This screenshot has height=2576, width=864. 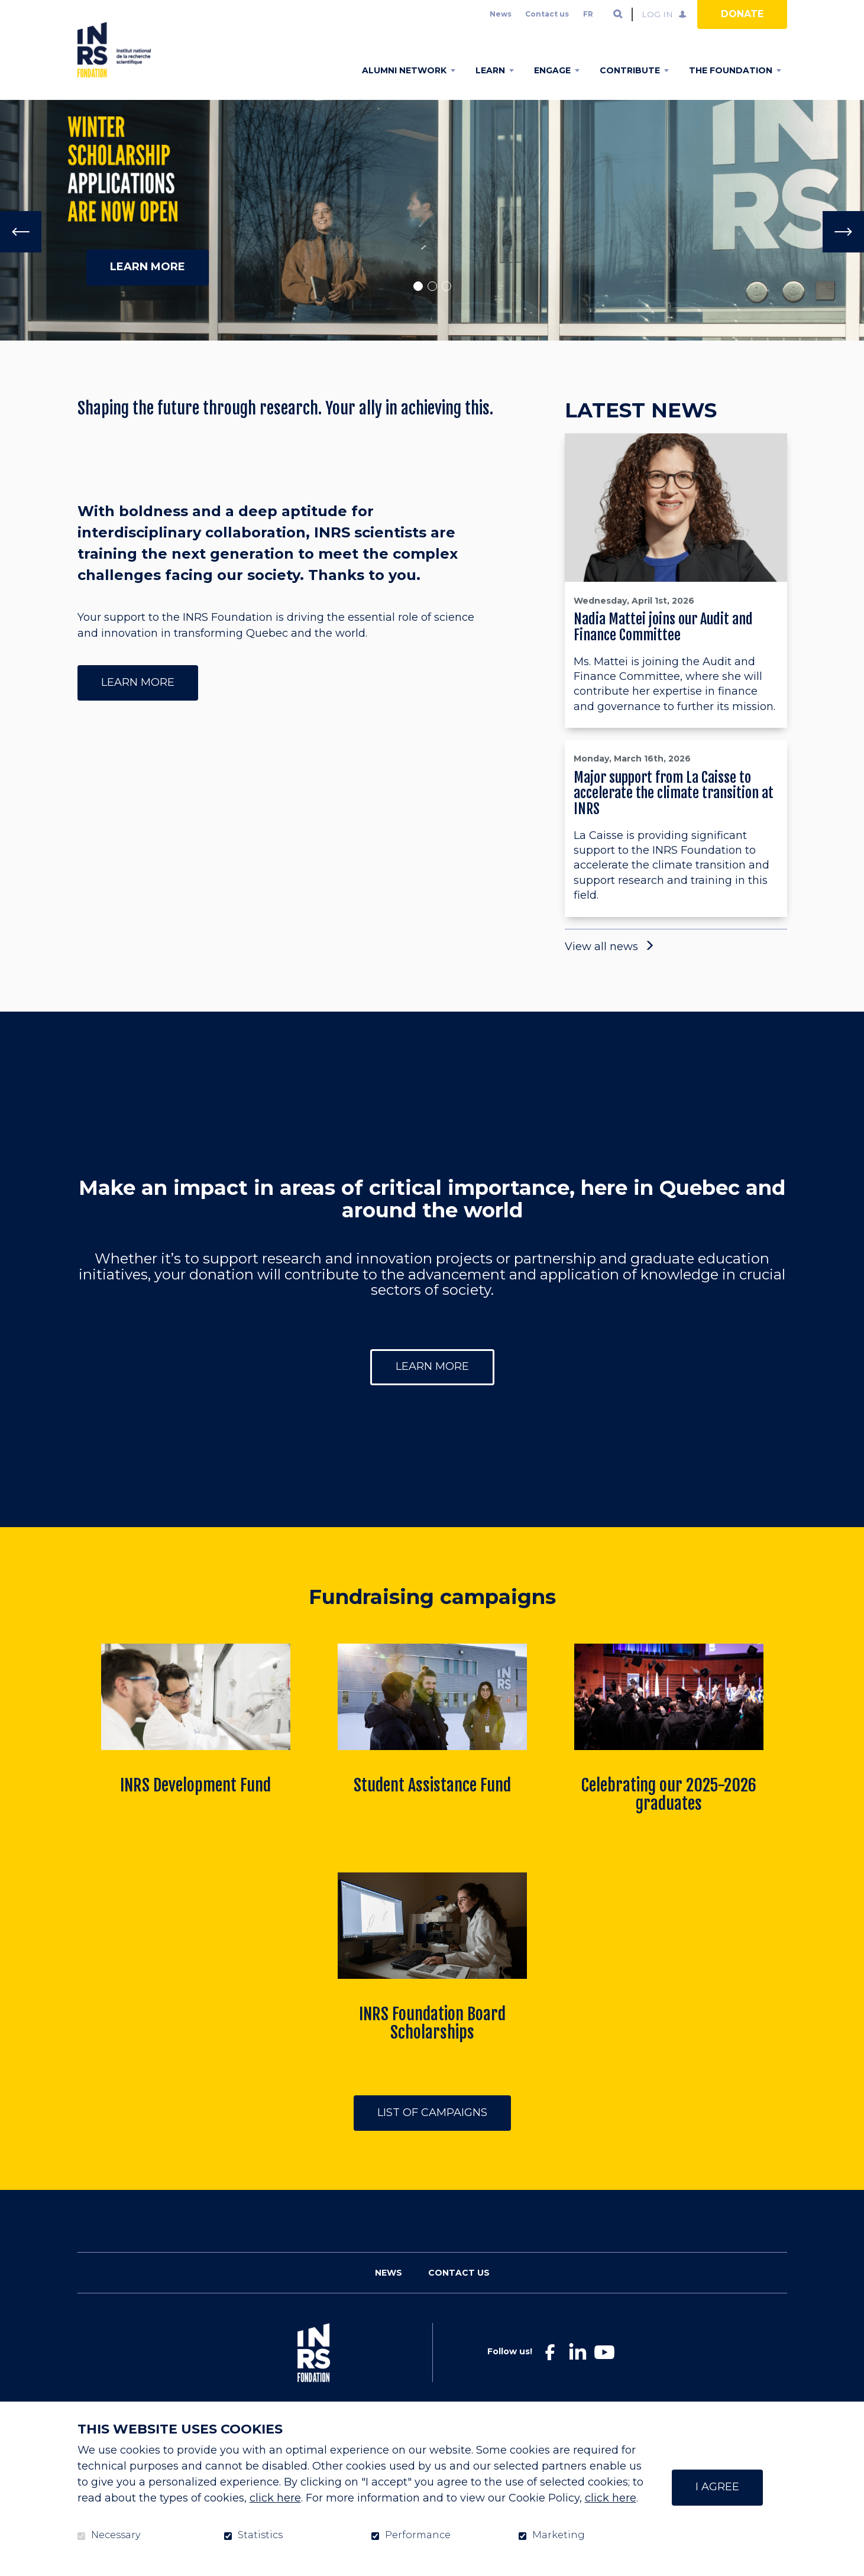 What do you see at coordinates (657, 14) in the screenshot?
I see `Log in` at bounding box center [657, 14].